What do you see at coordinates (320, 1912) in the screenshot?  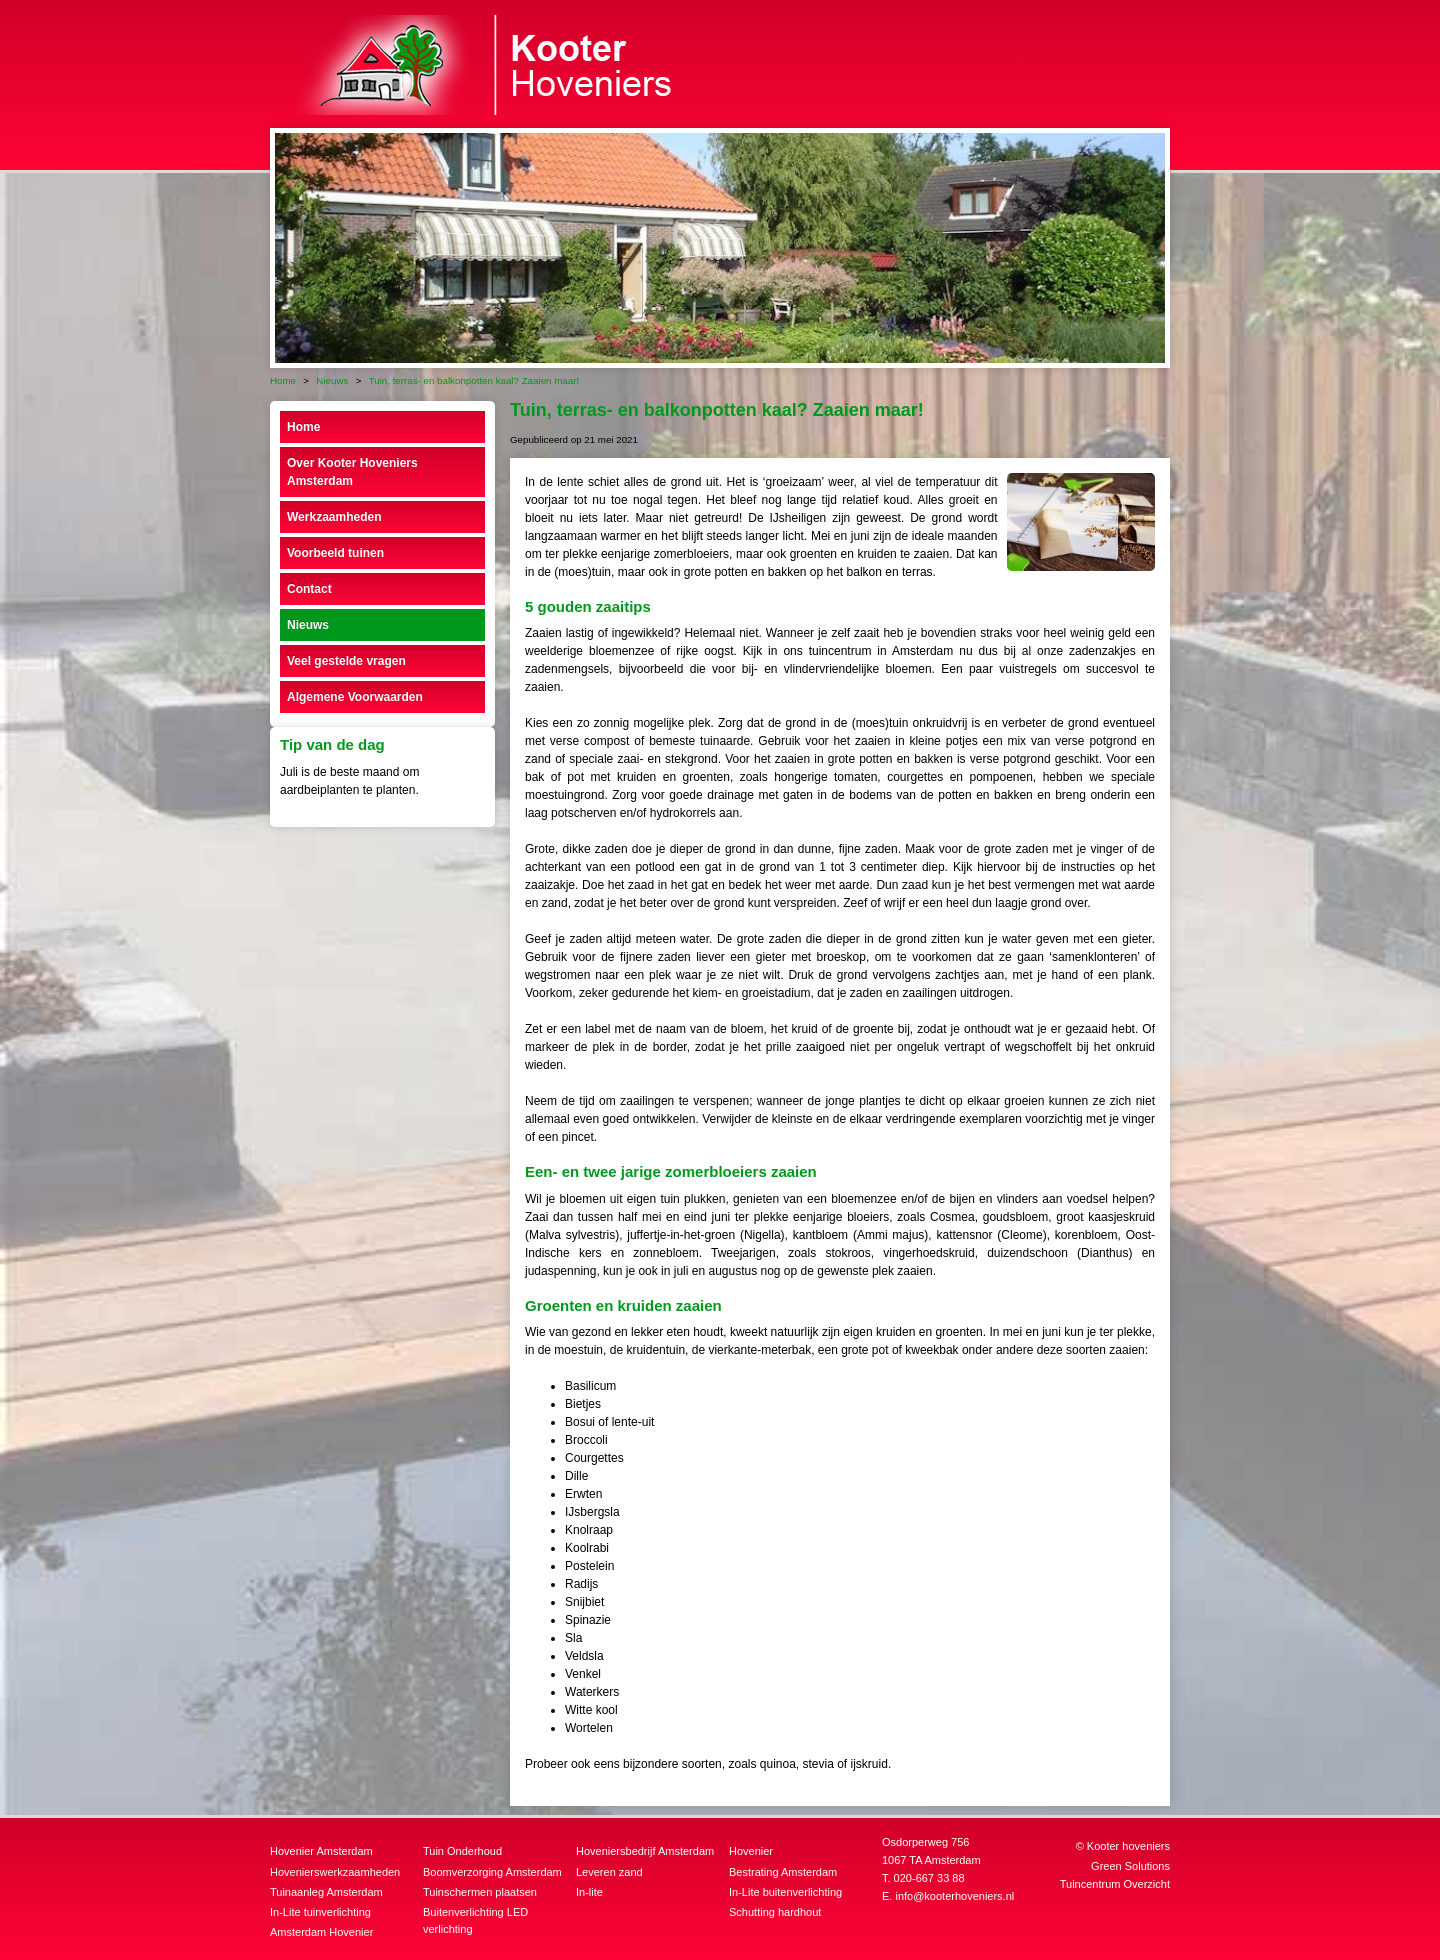 I see `In-Lite tuinverlichting` at bounding box center [320, 1912].